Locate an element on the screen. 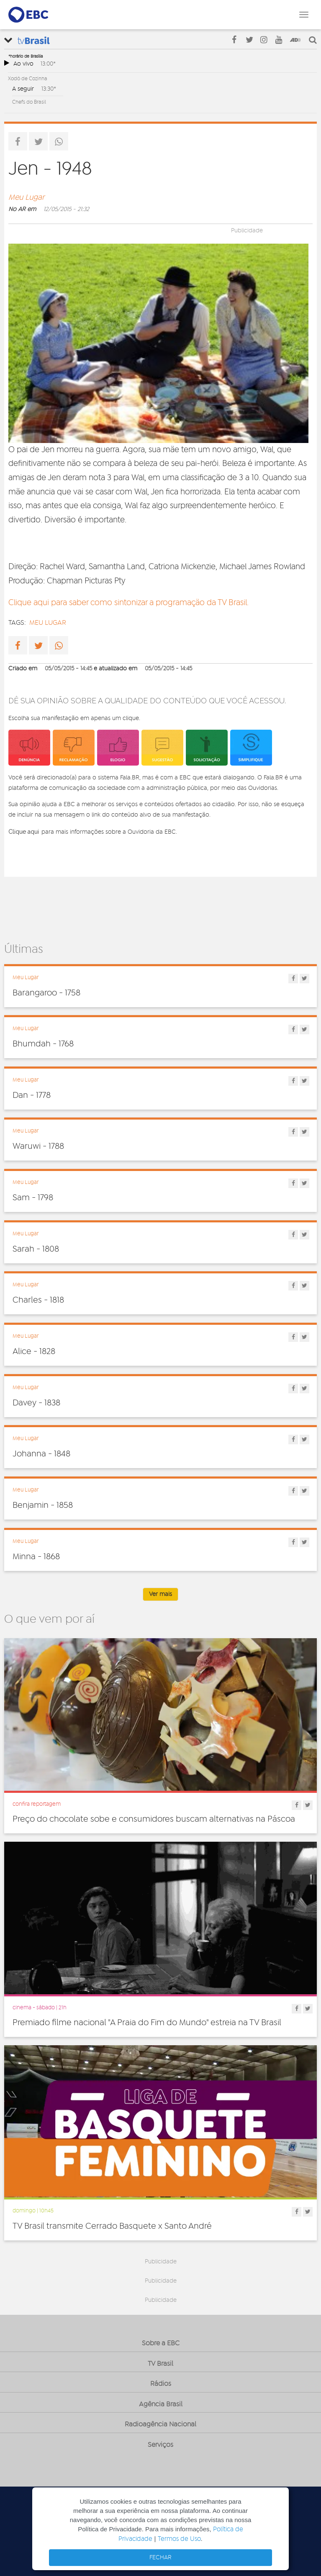  Davey - 1838 is located at coordinates (36, 1403).